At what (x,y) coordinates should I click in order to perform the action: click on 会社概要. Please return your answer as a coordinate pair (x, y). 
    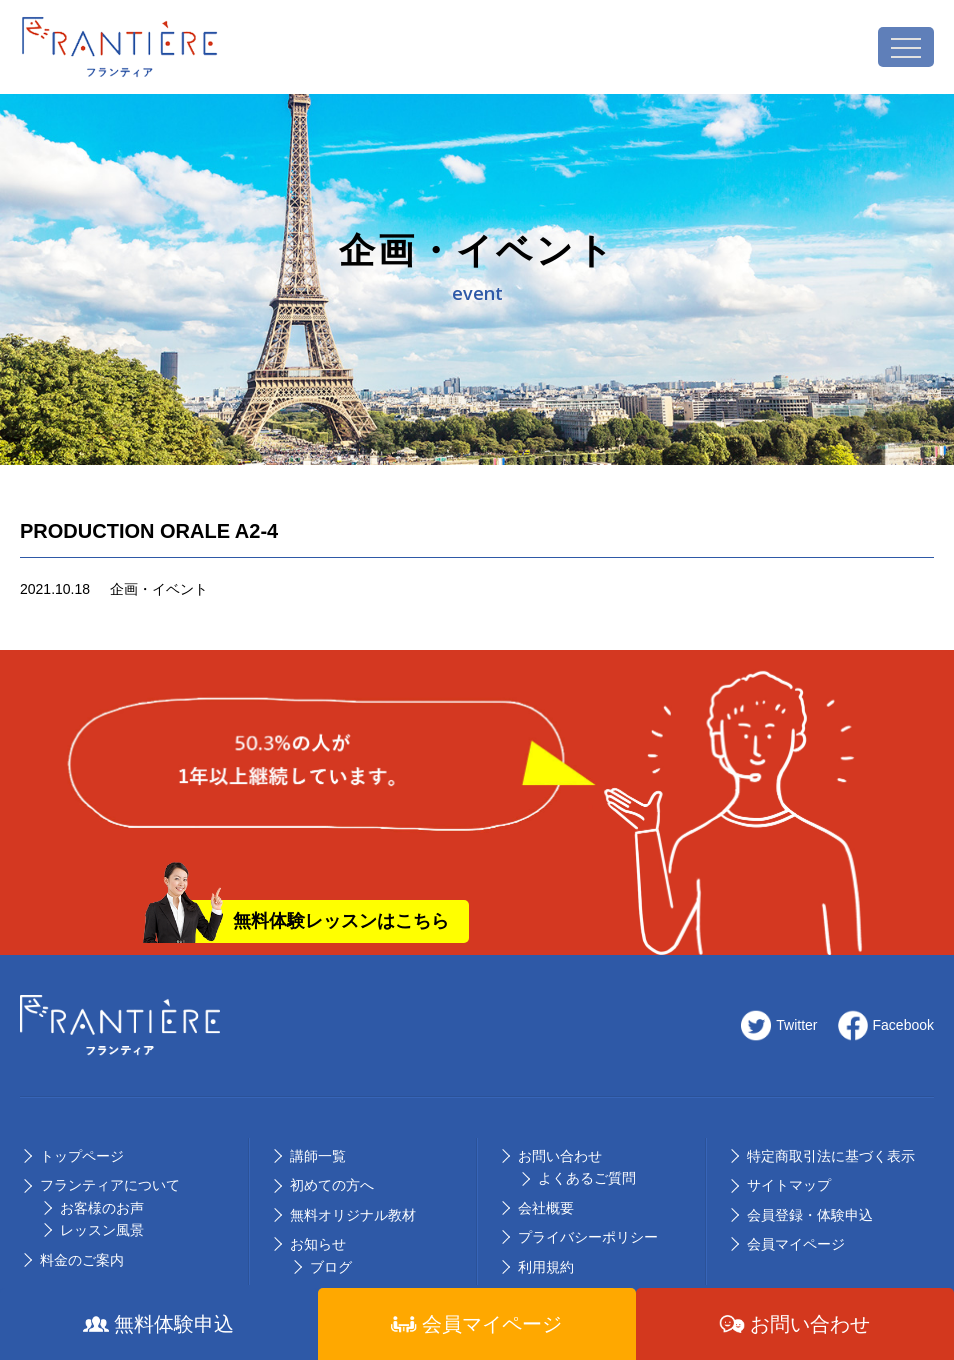
    Looking at the image, I should click on (546, 1208).